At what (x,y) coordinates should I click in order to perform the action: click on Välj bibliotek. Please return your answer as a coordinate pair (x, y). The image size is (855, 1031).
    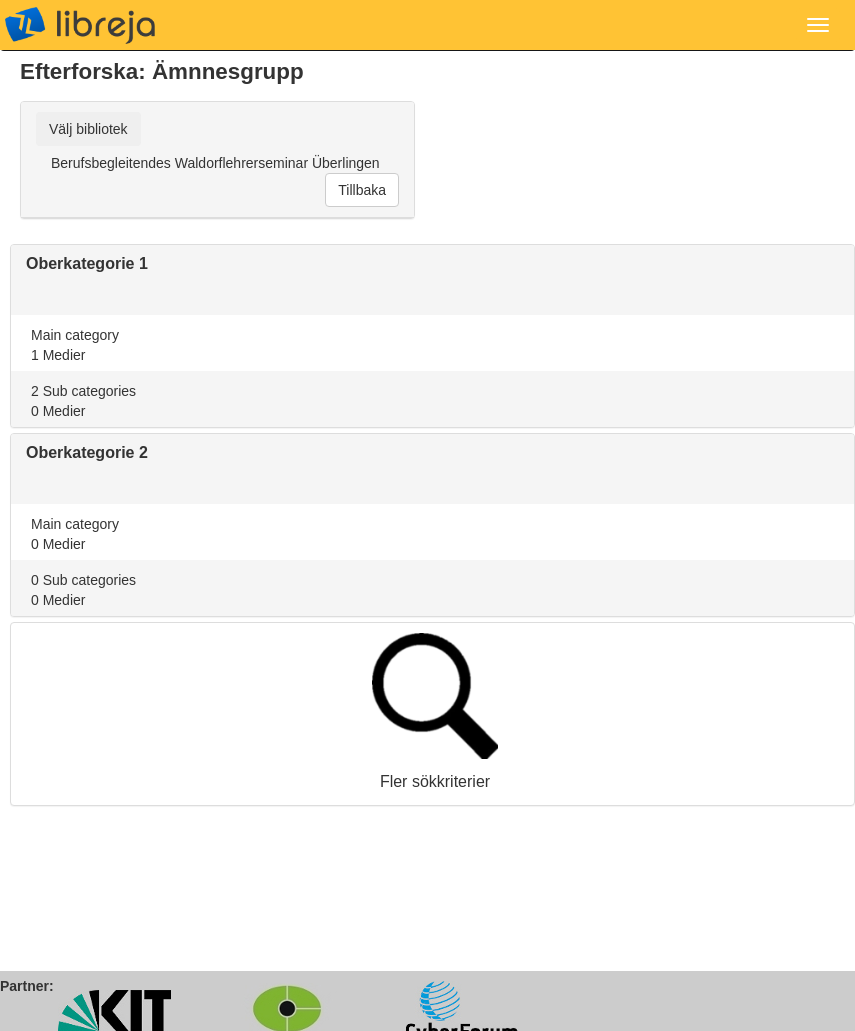
    Looking at the image, I should click on (88, 129).